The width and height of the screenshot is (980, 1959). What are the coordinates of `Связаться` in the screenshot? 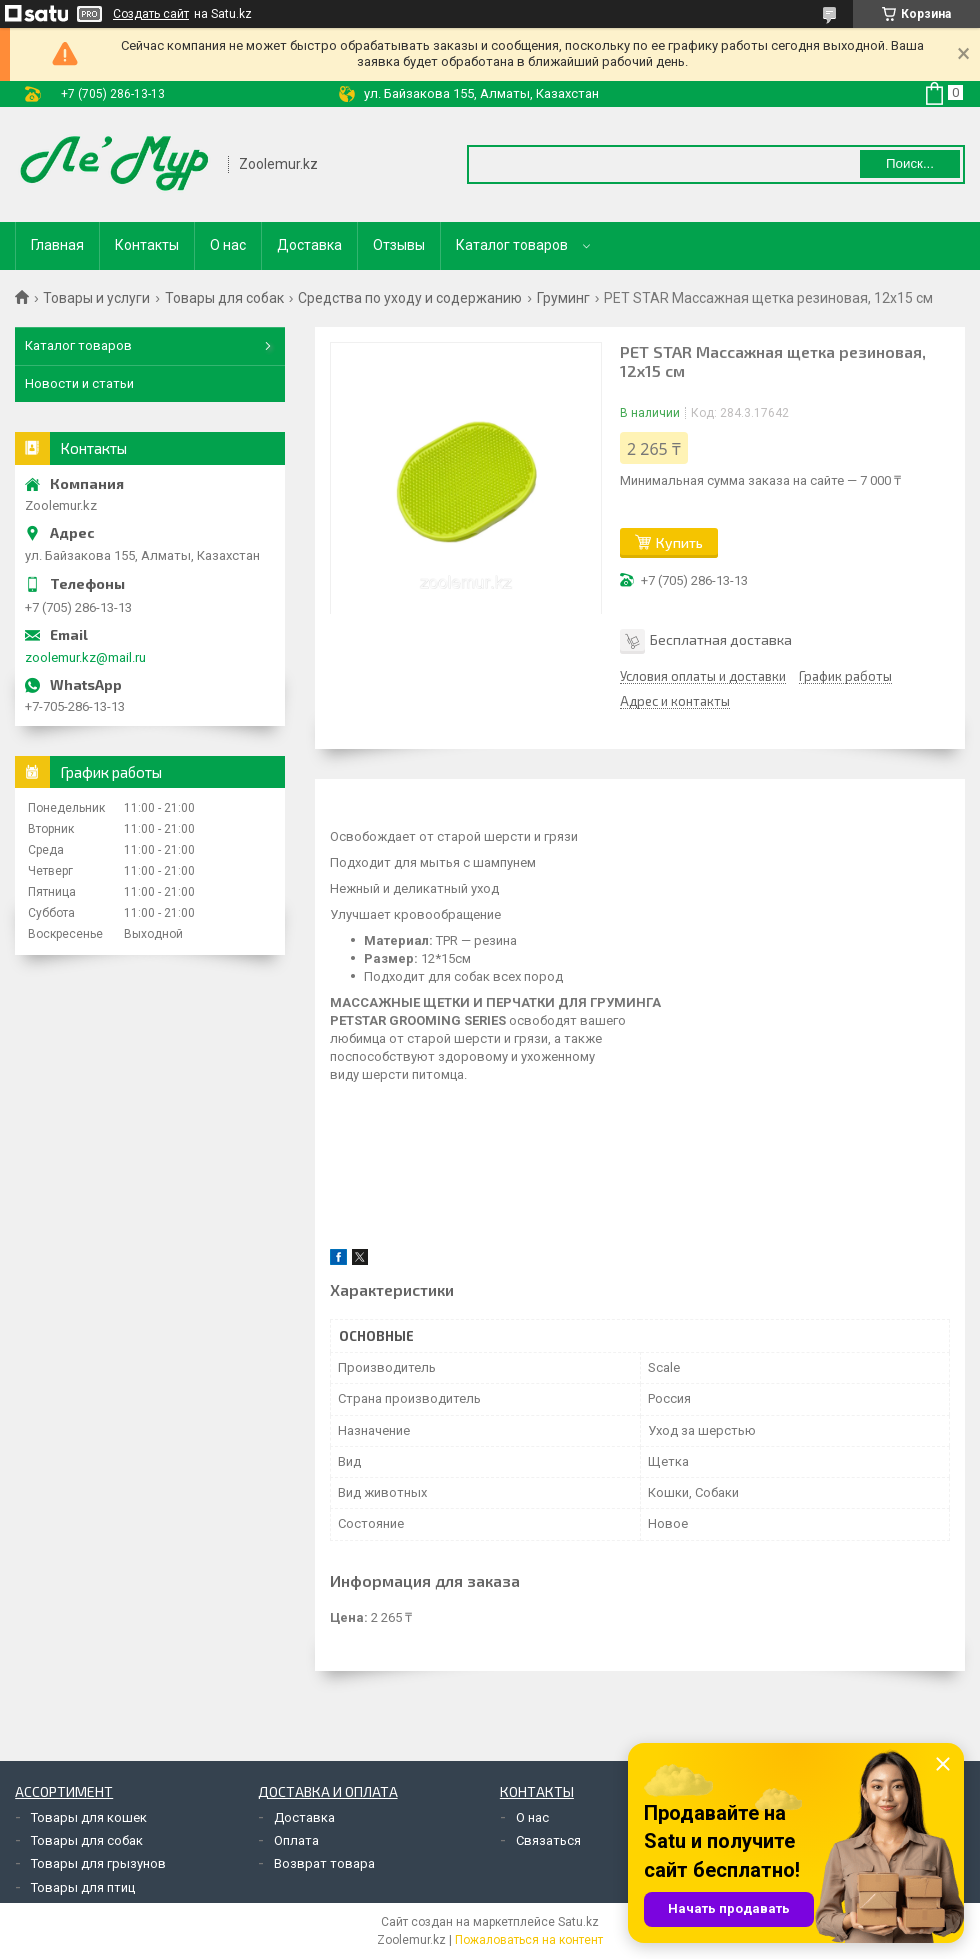 It's located at (548, 1840).